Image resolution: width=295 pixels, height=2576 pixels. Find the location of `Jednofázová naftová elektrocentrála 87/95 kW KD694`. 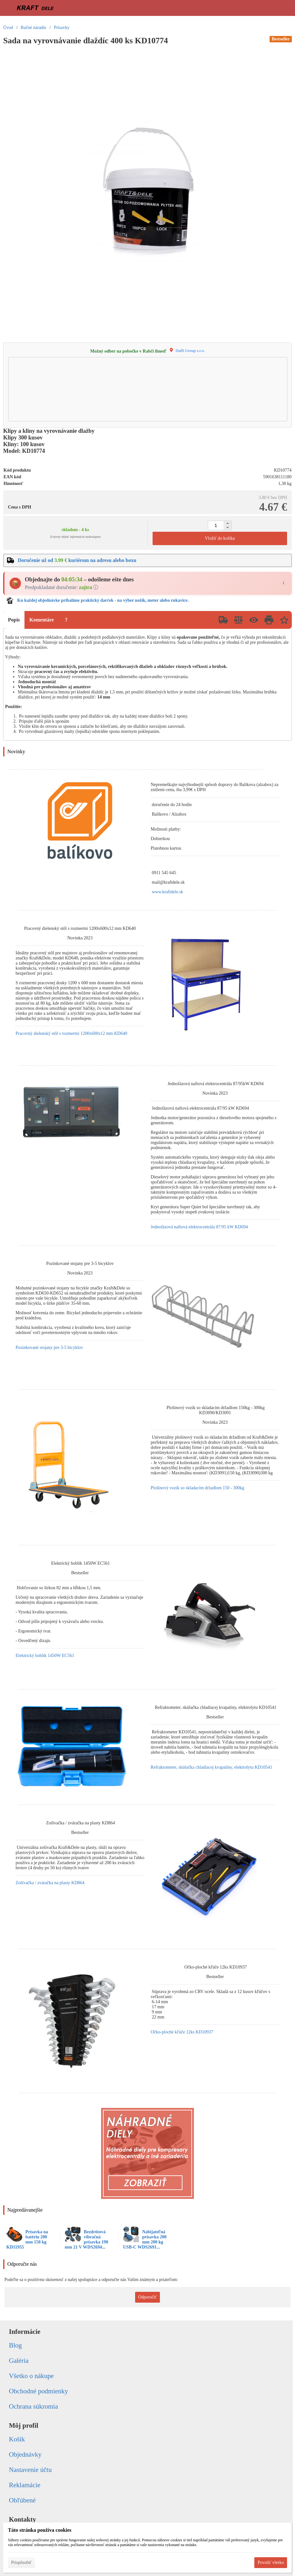

Jednofázová naftová elektrocentrála 87/95 kW KD694 is located at coordinates (199, 1227).